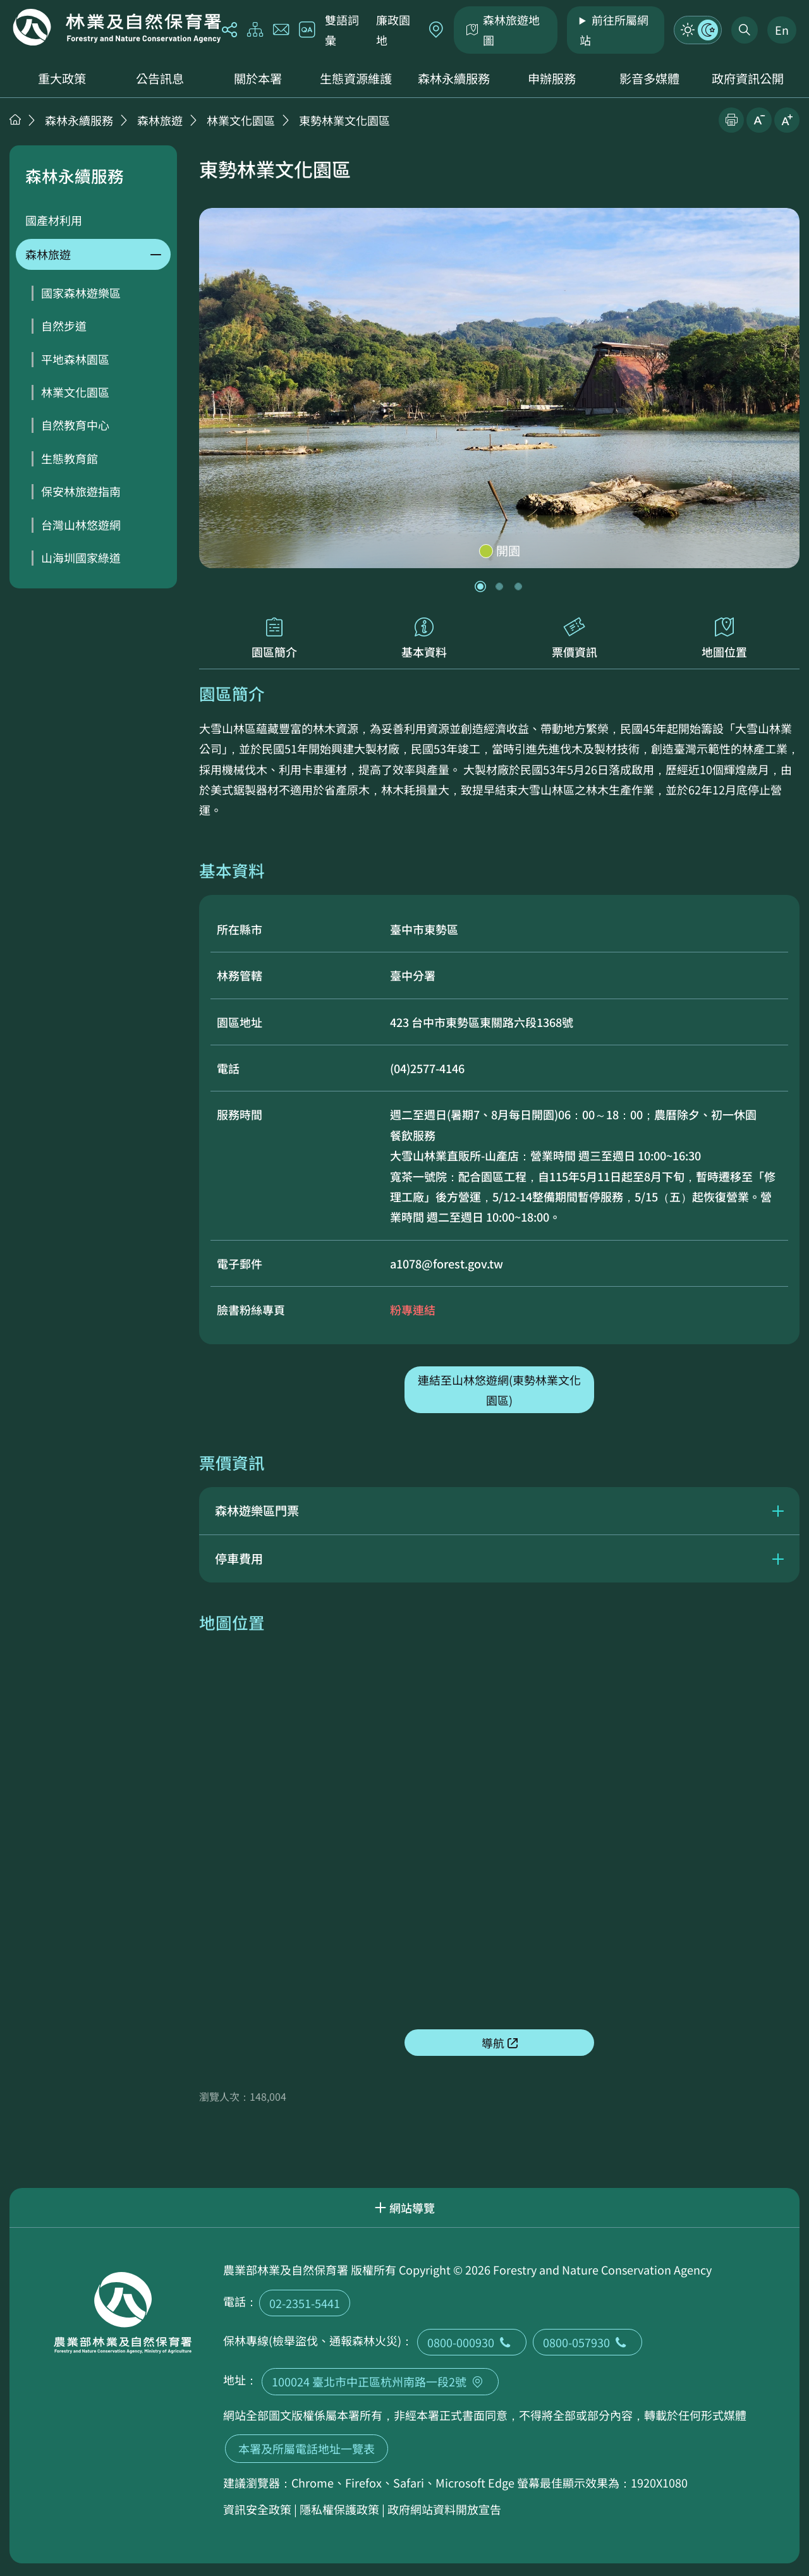  I want to click on 政府網站資料開放宣告, so click(444, 2509).